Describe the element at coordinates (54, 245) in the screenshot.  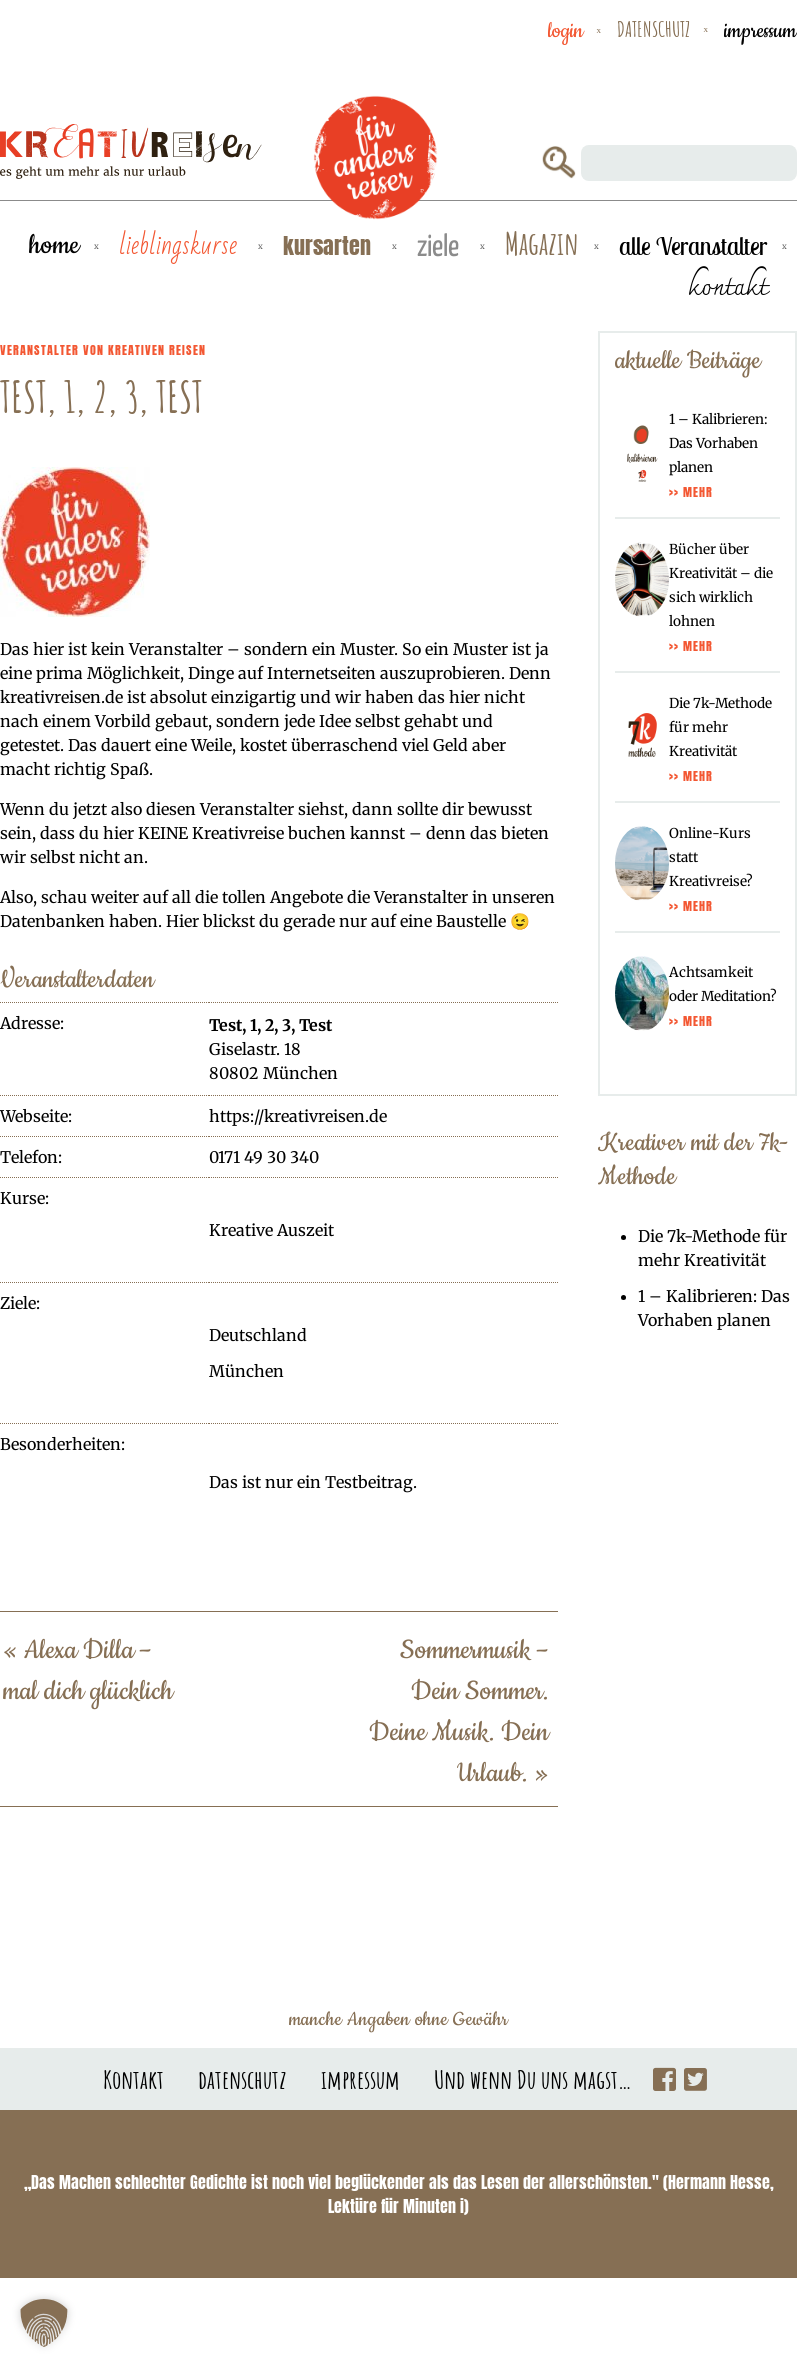
I see `Home` at that location.